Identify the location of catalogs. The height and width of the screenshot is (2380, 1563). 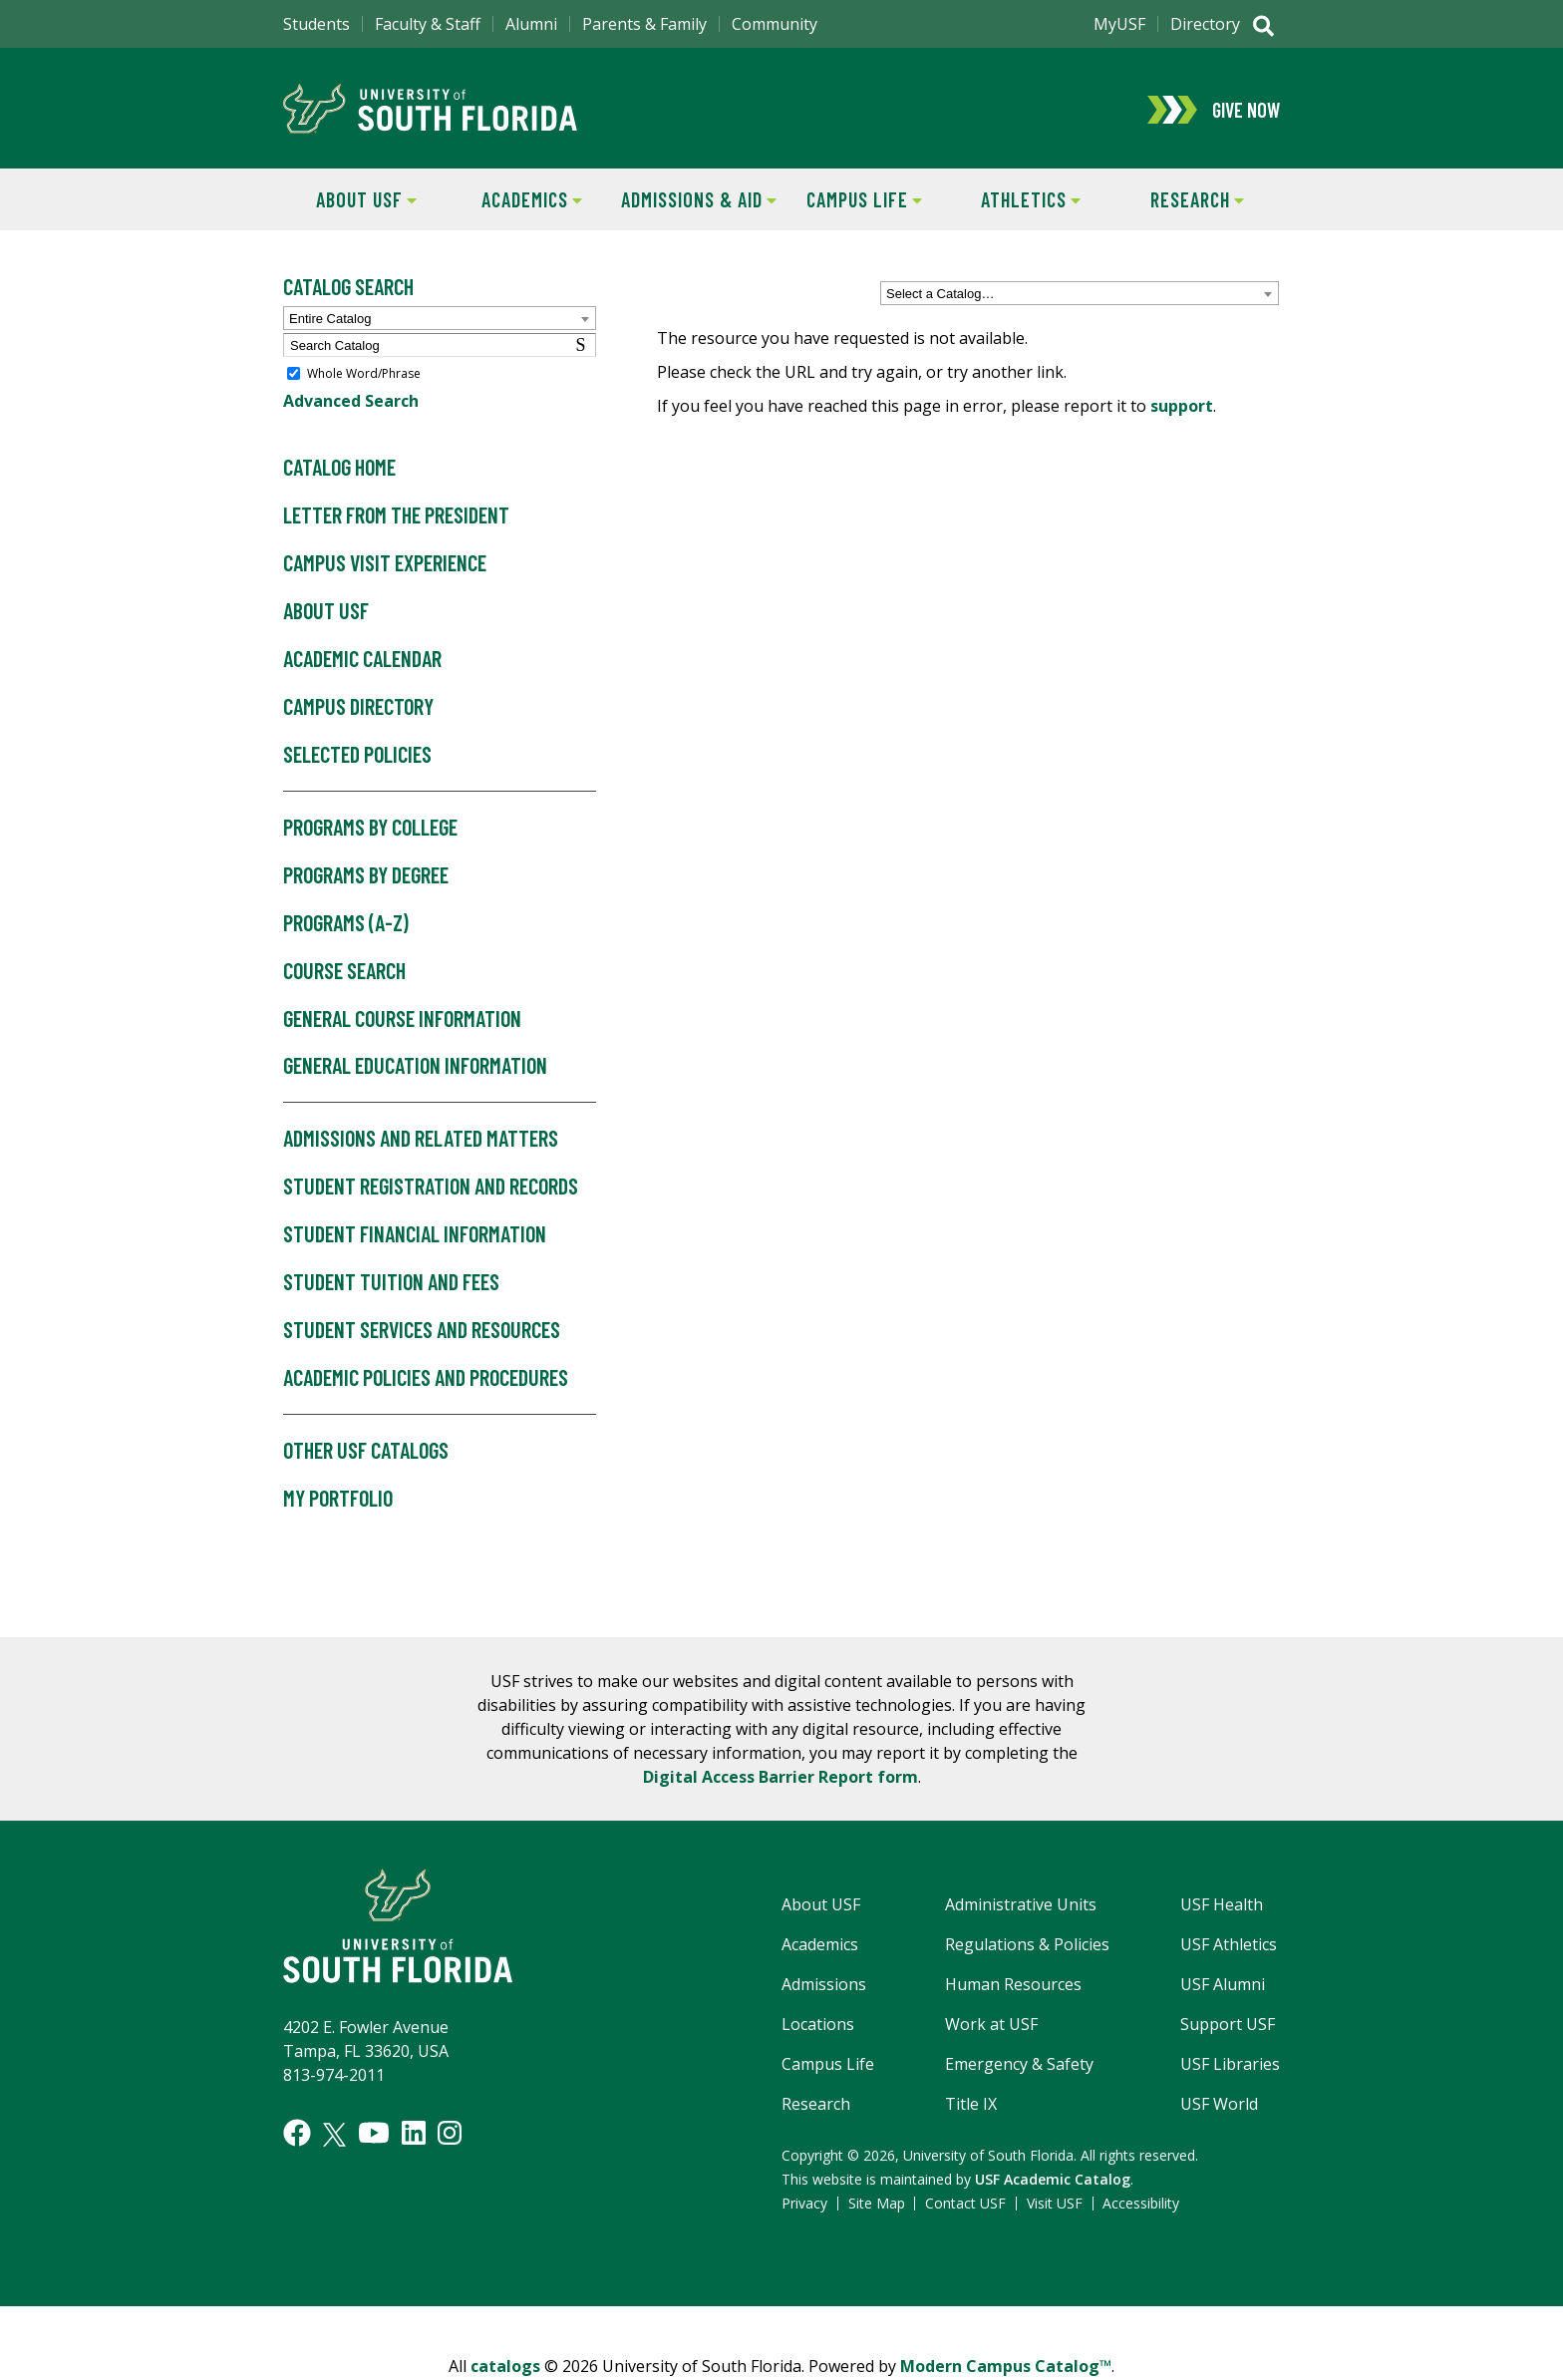
(505, 2368).